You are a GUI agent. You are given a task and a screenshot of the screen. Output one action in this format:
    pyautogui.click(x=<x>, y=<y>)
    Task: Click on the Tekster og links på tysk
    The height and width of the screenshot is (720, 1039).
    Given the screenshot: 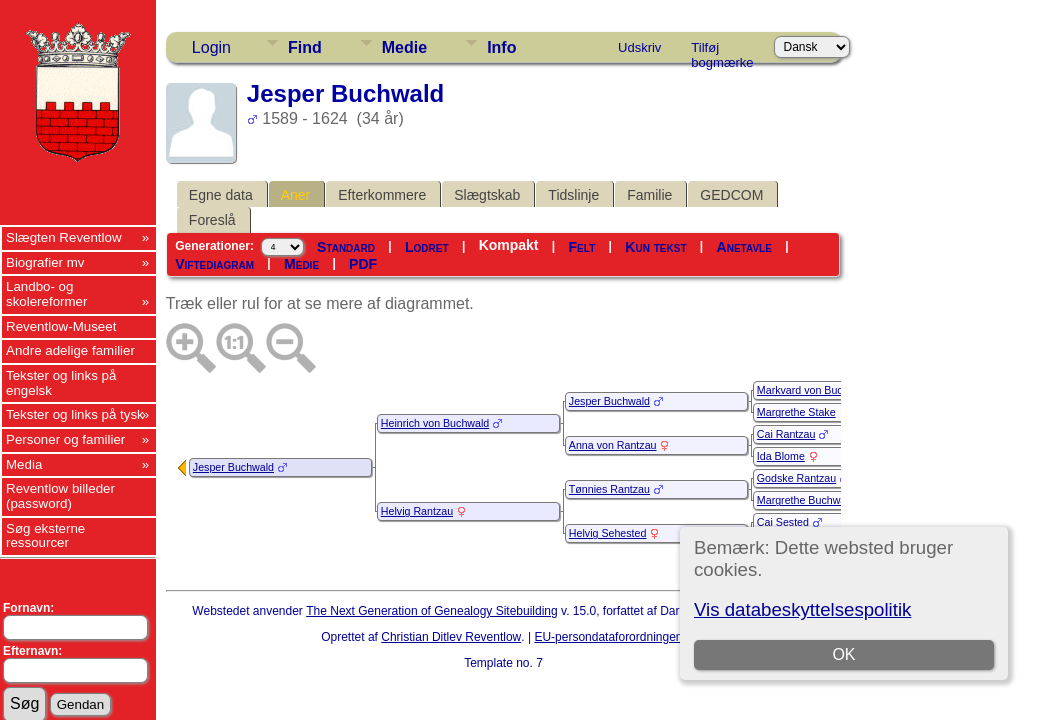 What is the action you would take?
    pyautogui.click(x=75, y=414)
    